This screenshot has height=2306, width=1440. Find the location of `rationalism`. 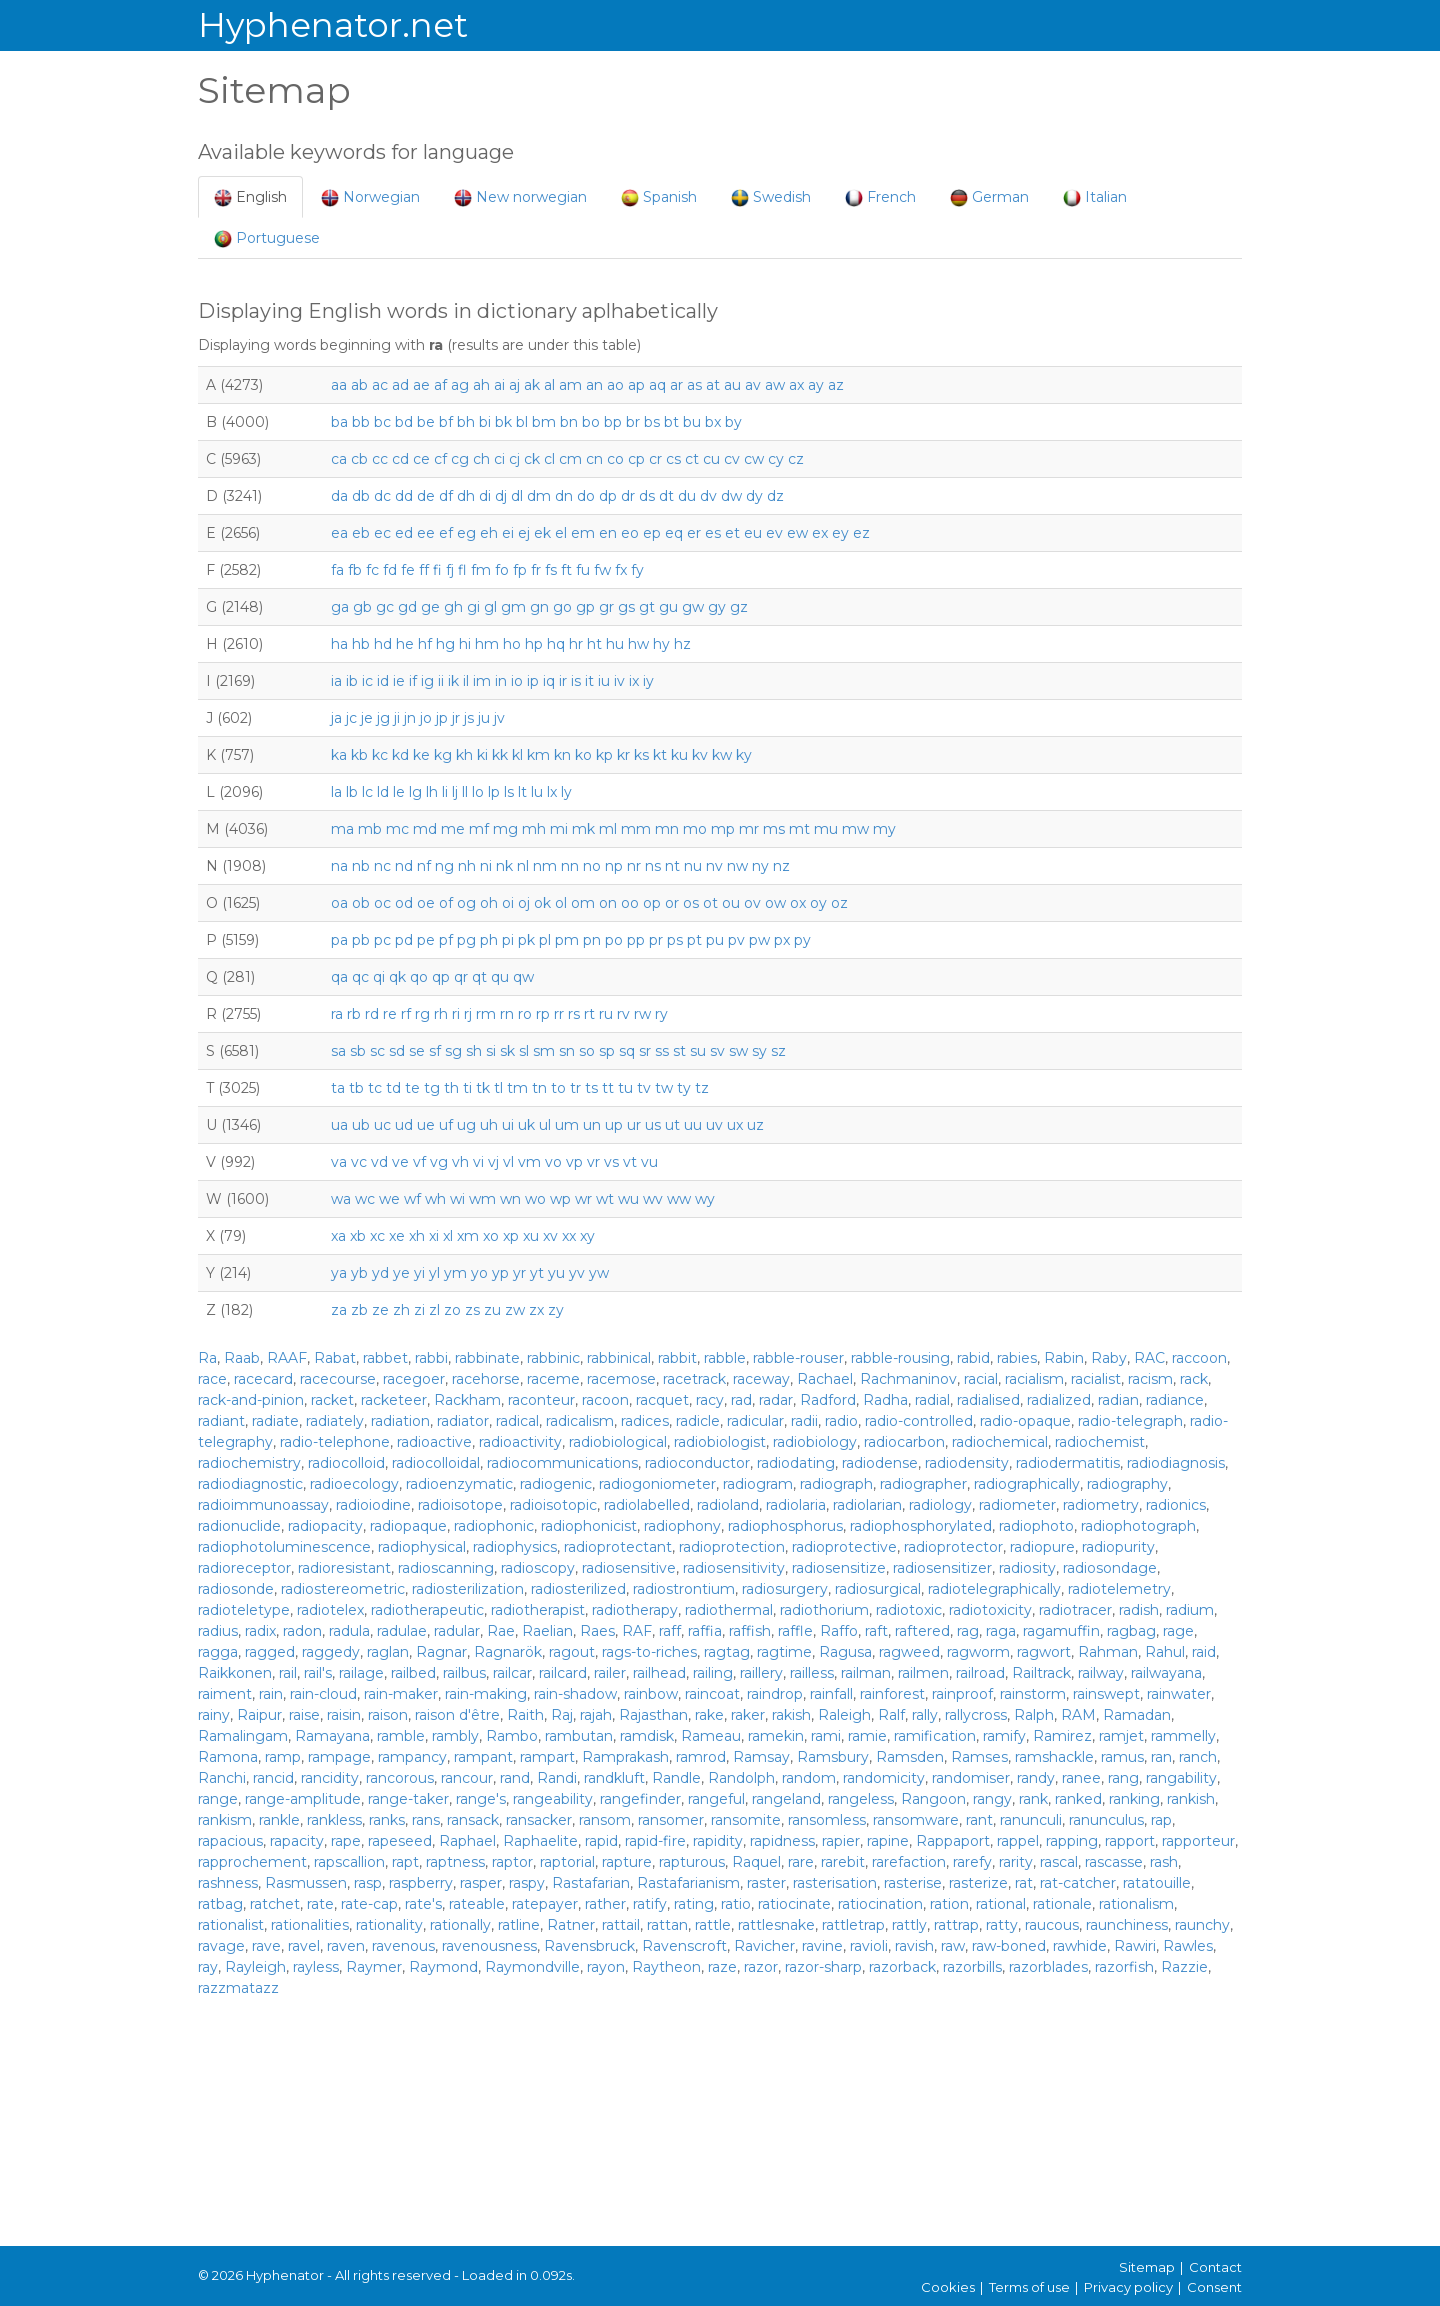

rationalism is located at coordinates (1136, 1904).